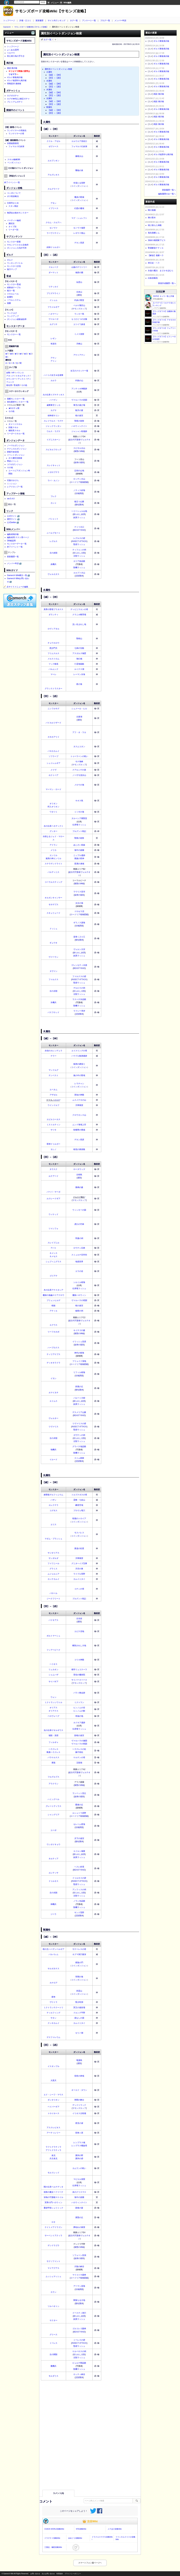  Describe the element at coordinates (53, 1256) in the screenshot. I see `ネメセス` at that location.